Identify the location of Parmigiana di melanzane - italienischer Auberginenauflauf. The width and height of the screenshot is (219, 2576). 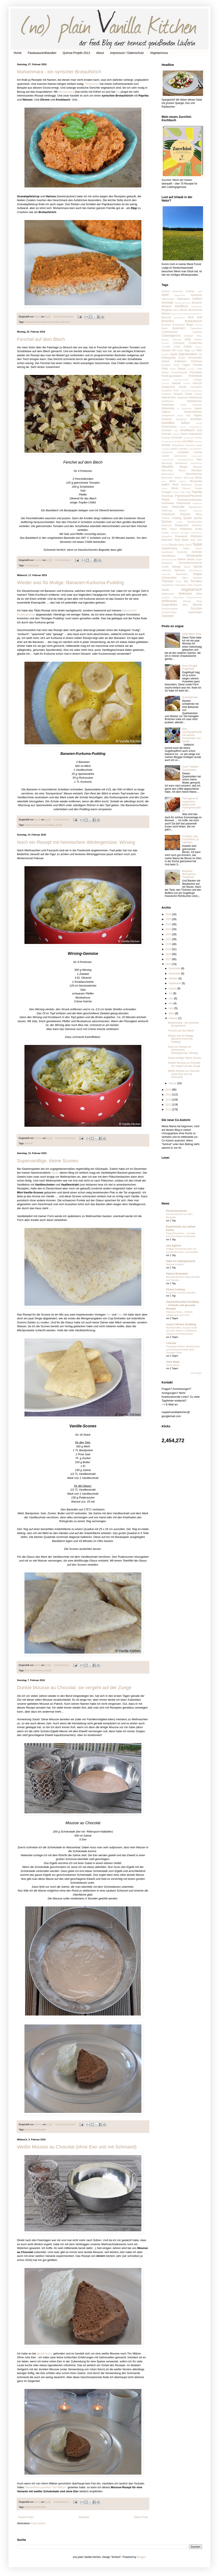
(191, 804).